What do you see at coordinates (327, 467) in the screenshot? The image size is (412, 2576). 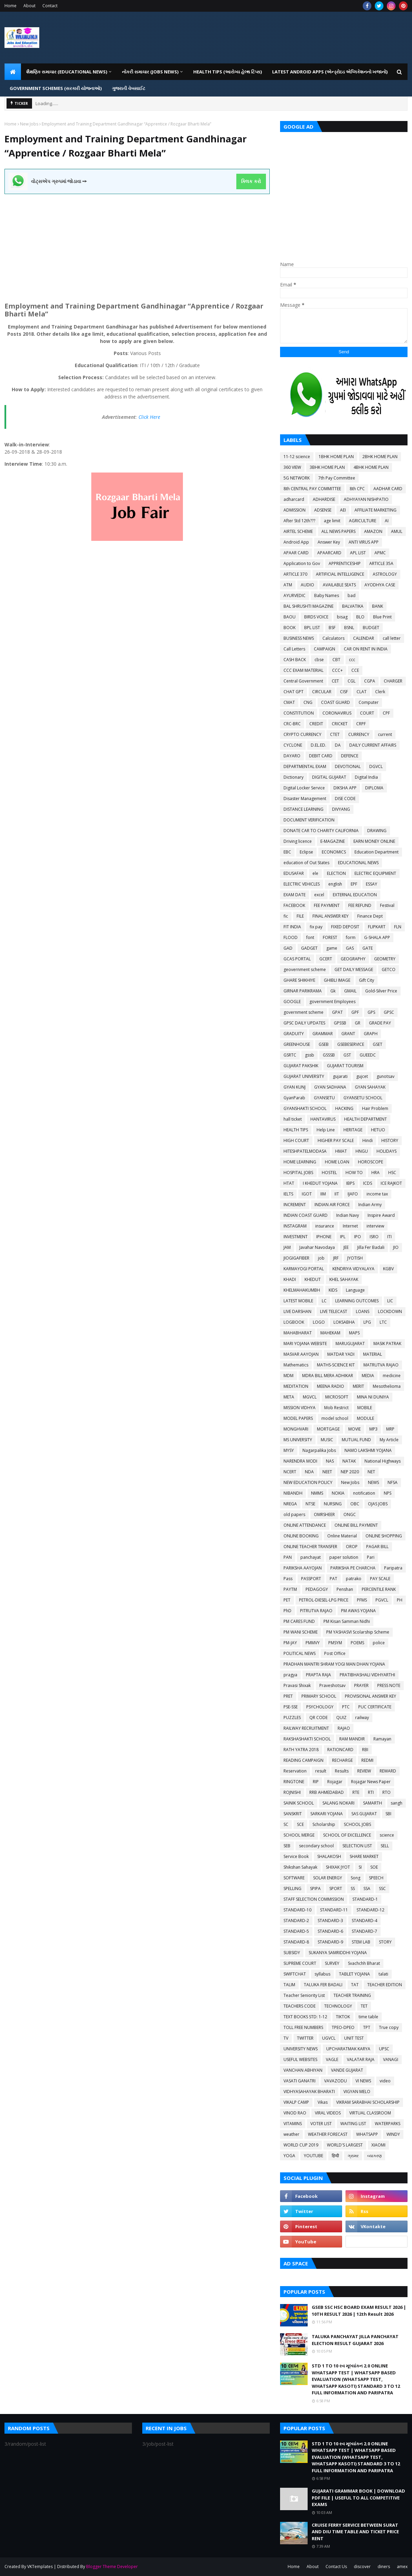 I see `3BHK HOME PLAN` at bounding box center [327, 467].